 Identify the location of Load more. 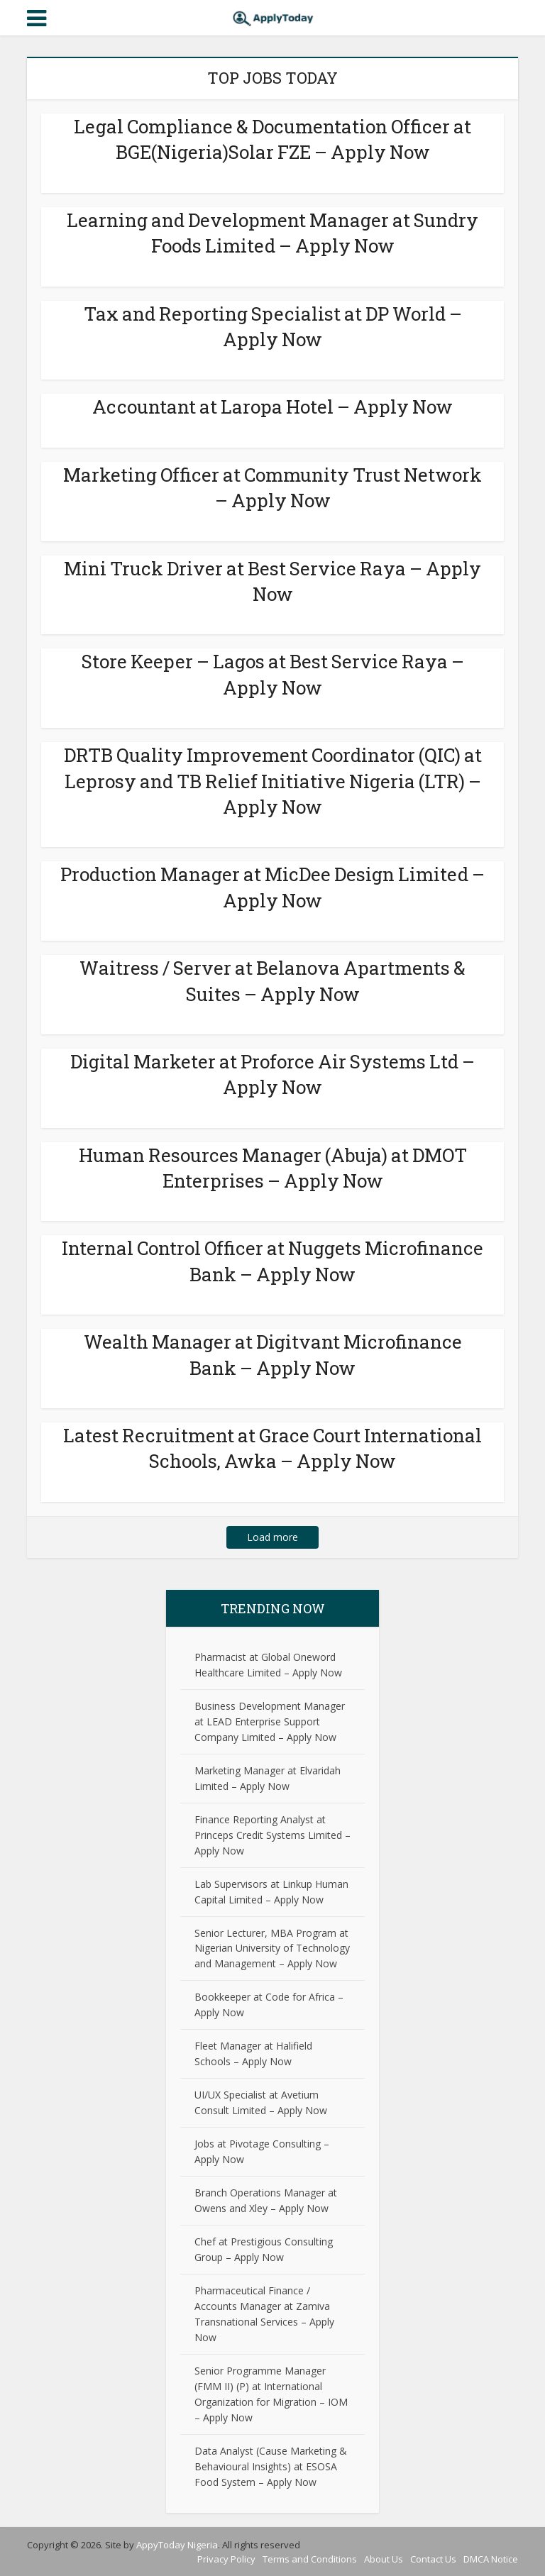
(272, 1537).